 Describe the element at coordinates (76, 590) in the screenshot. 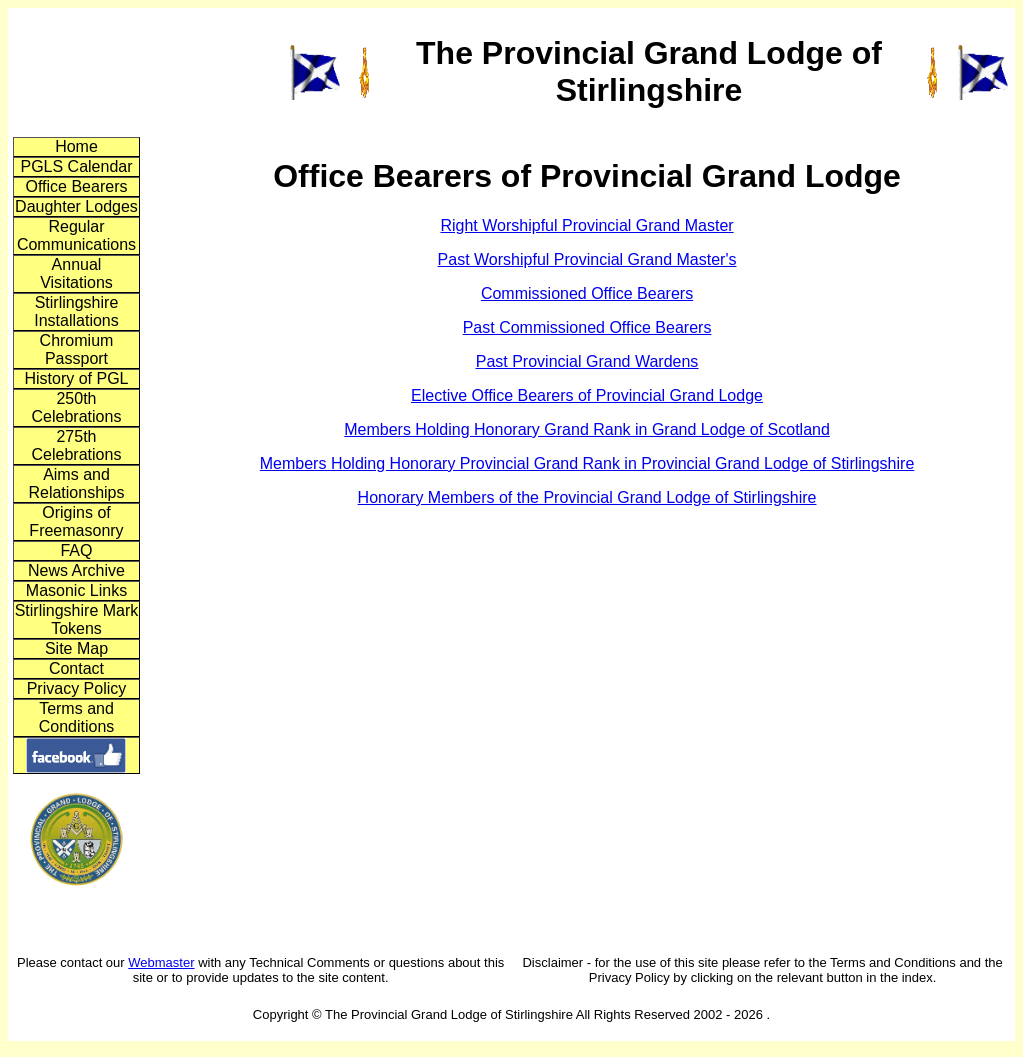

I see `Masonic Links` at that location.